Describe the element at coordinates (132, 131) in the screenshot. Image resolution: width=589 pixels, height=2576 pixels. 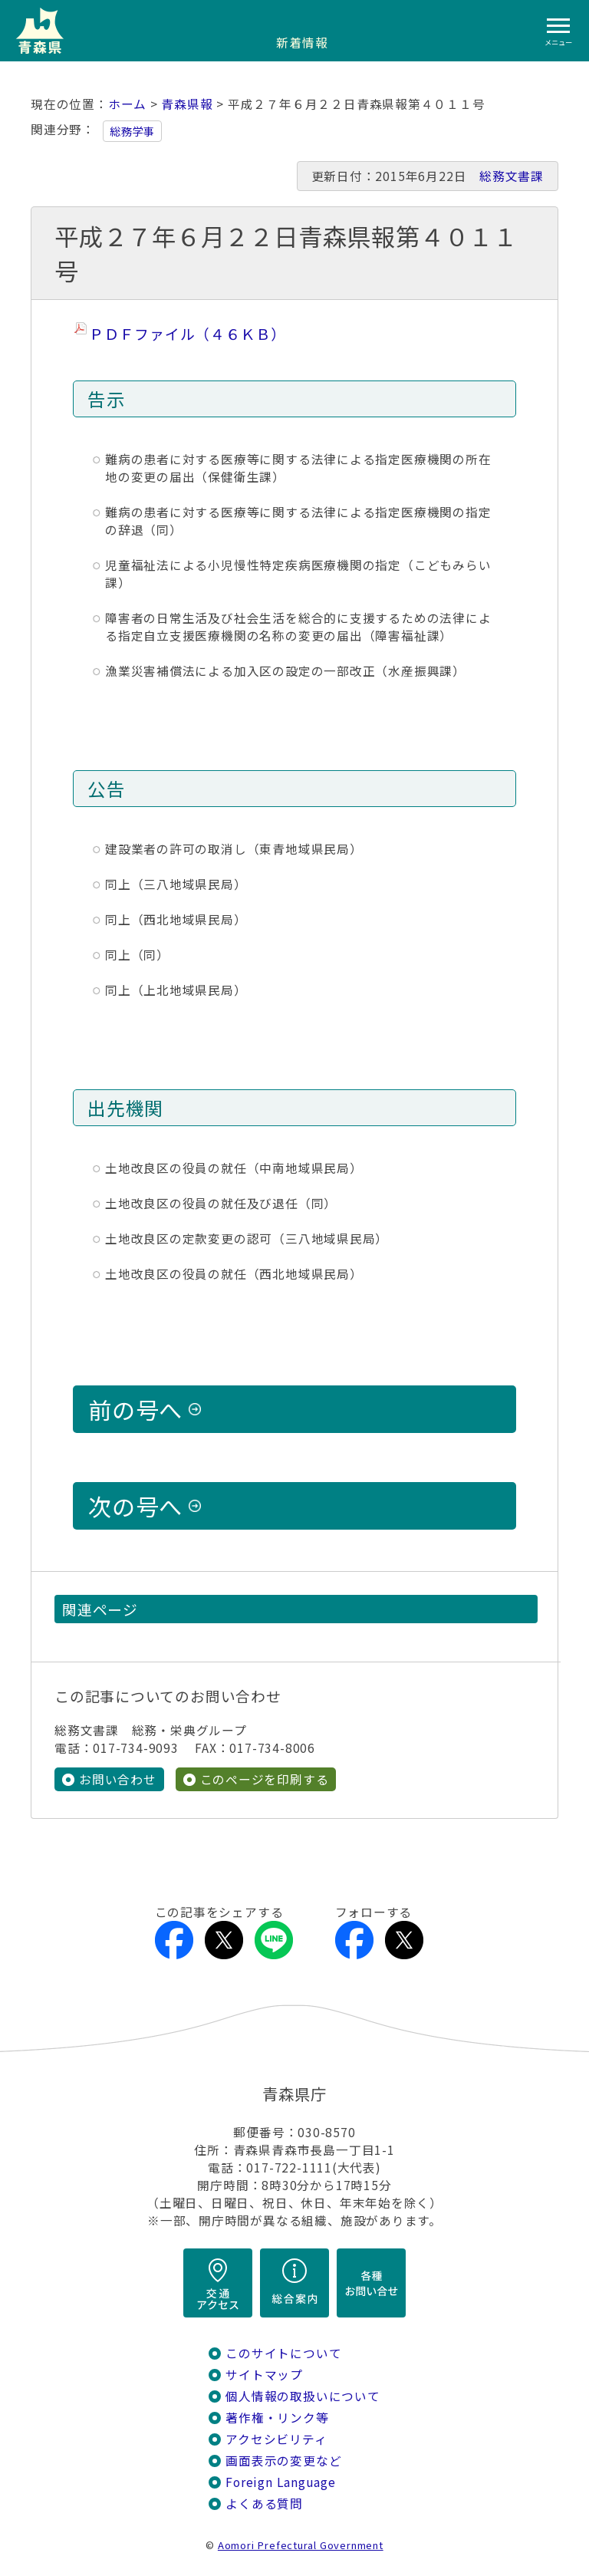
I see `総務学事` at that location.